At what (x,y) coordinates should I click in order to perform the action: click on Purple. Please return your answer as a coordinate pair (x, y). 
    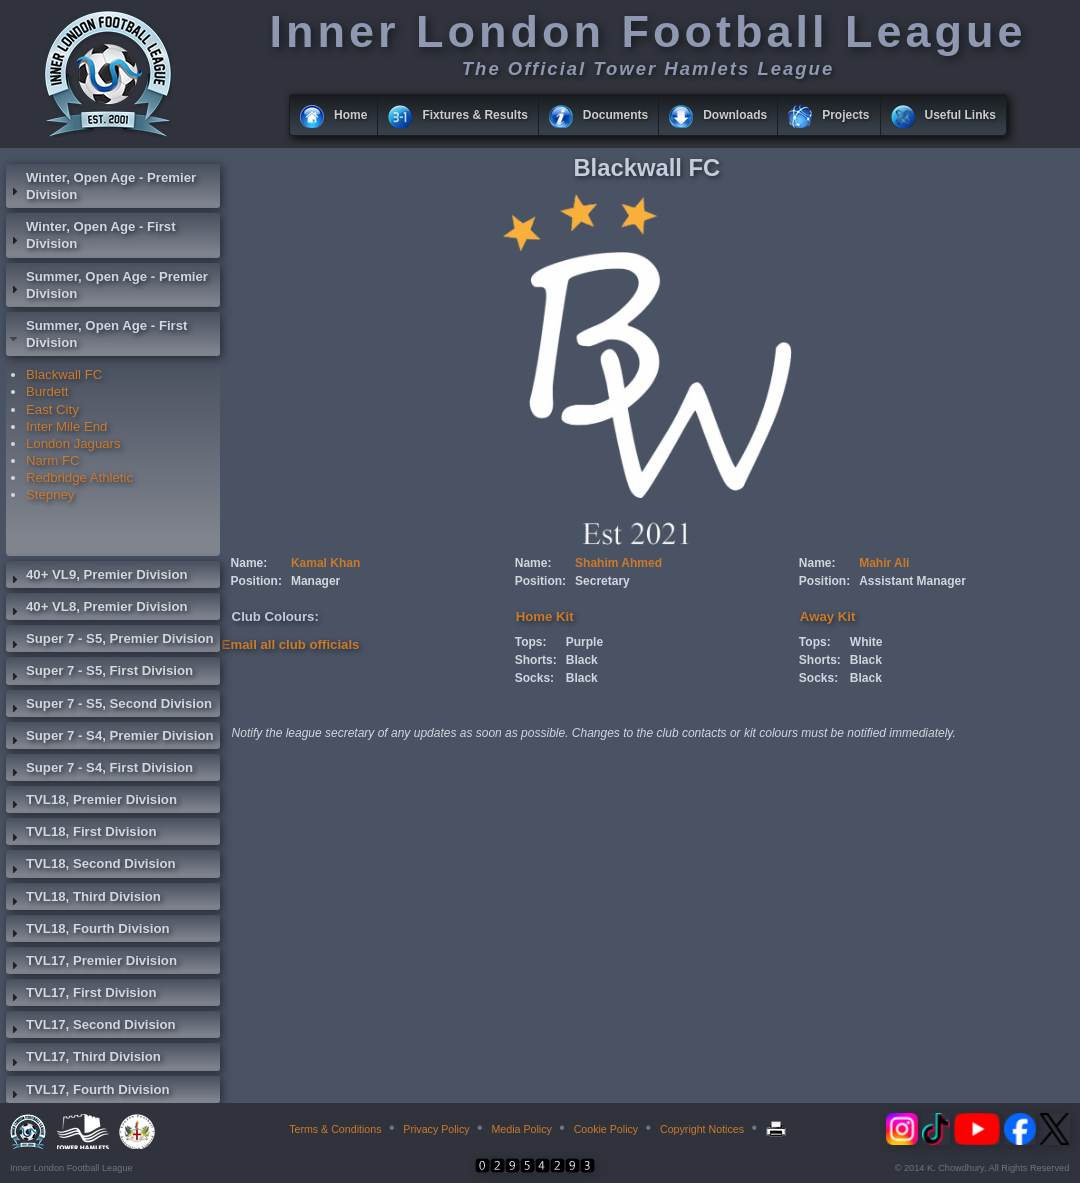
    Looking at the image, I should click on (584, 642).